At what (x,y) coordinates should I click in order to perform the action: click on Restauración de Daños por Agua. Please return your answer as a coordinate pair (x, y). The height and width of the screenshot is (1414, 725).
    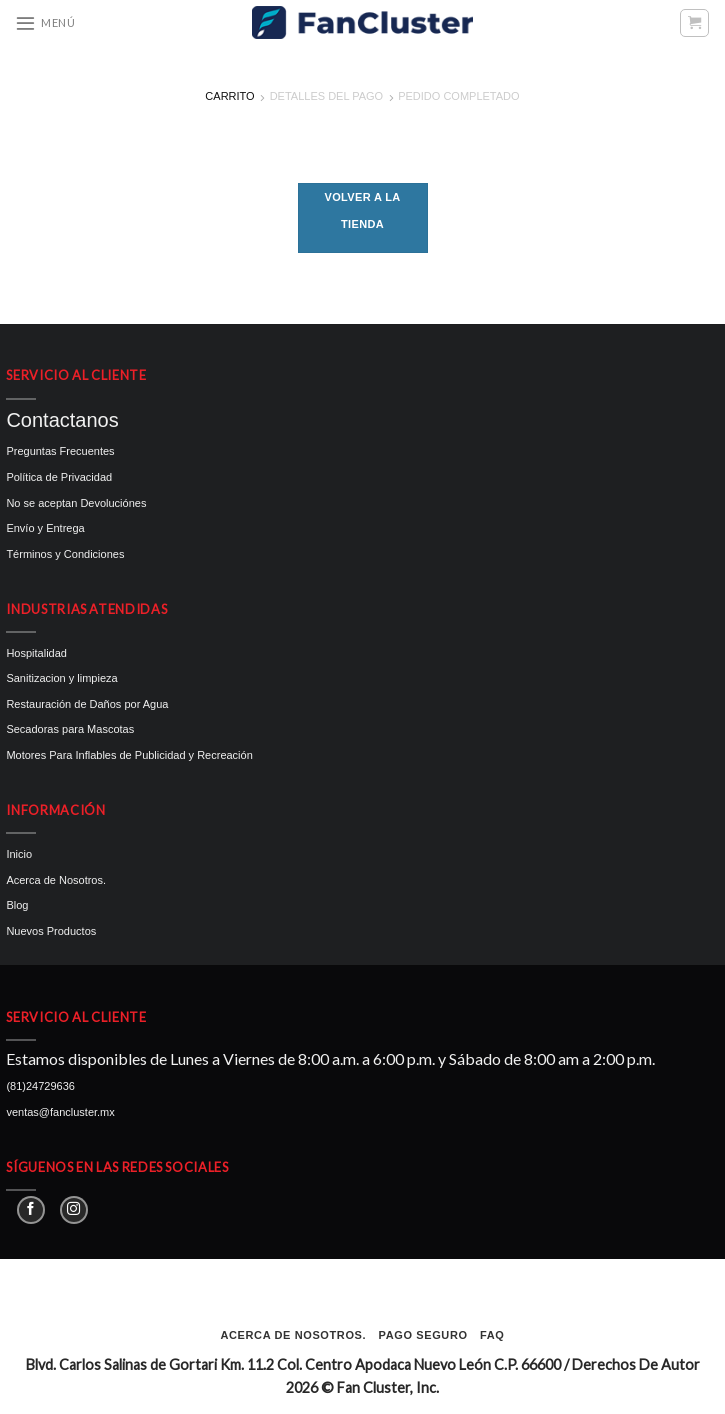
    Looking at the image, I should click on (87, 704).